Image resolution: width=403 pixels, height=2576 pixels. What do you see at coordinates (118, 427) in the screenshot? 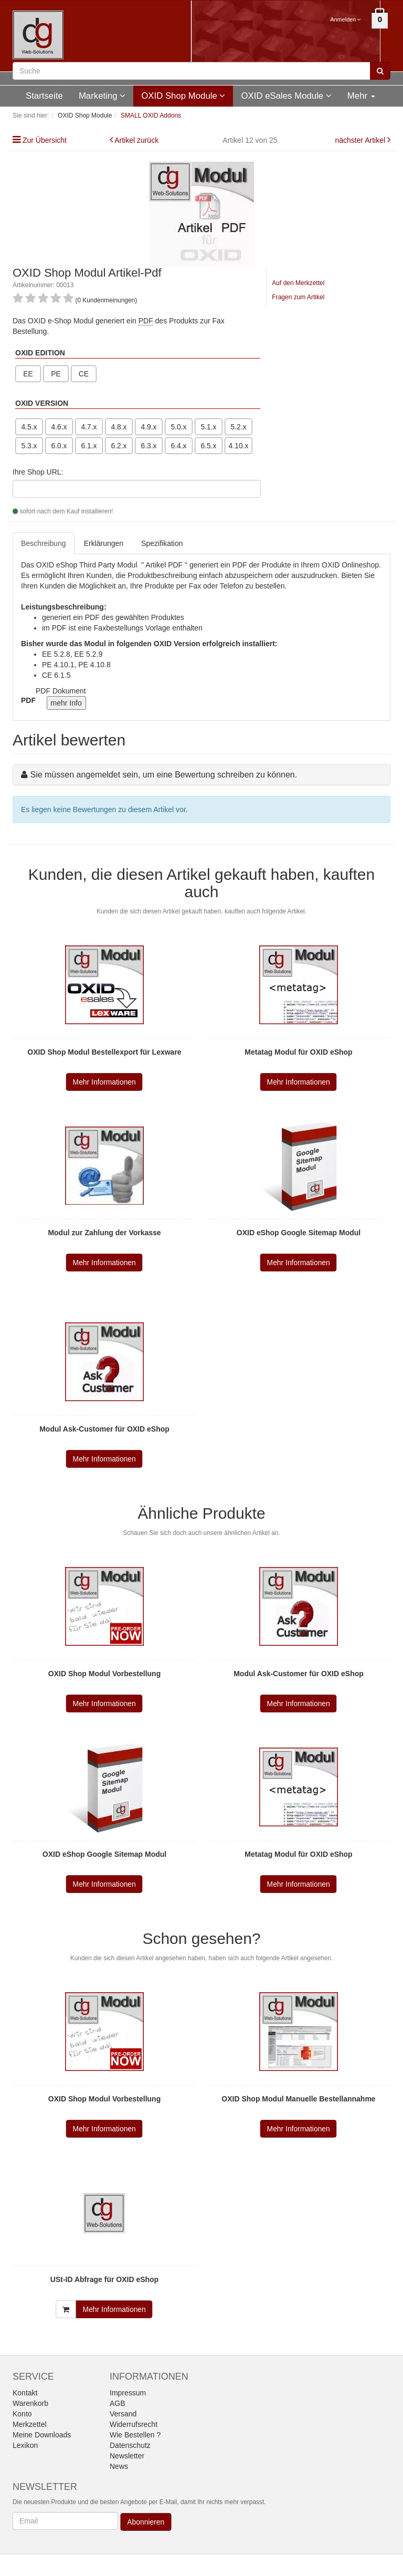
I see `4.8.x` at bounding box center [118, 427].